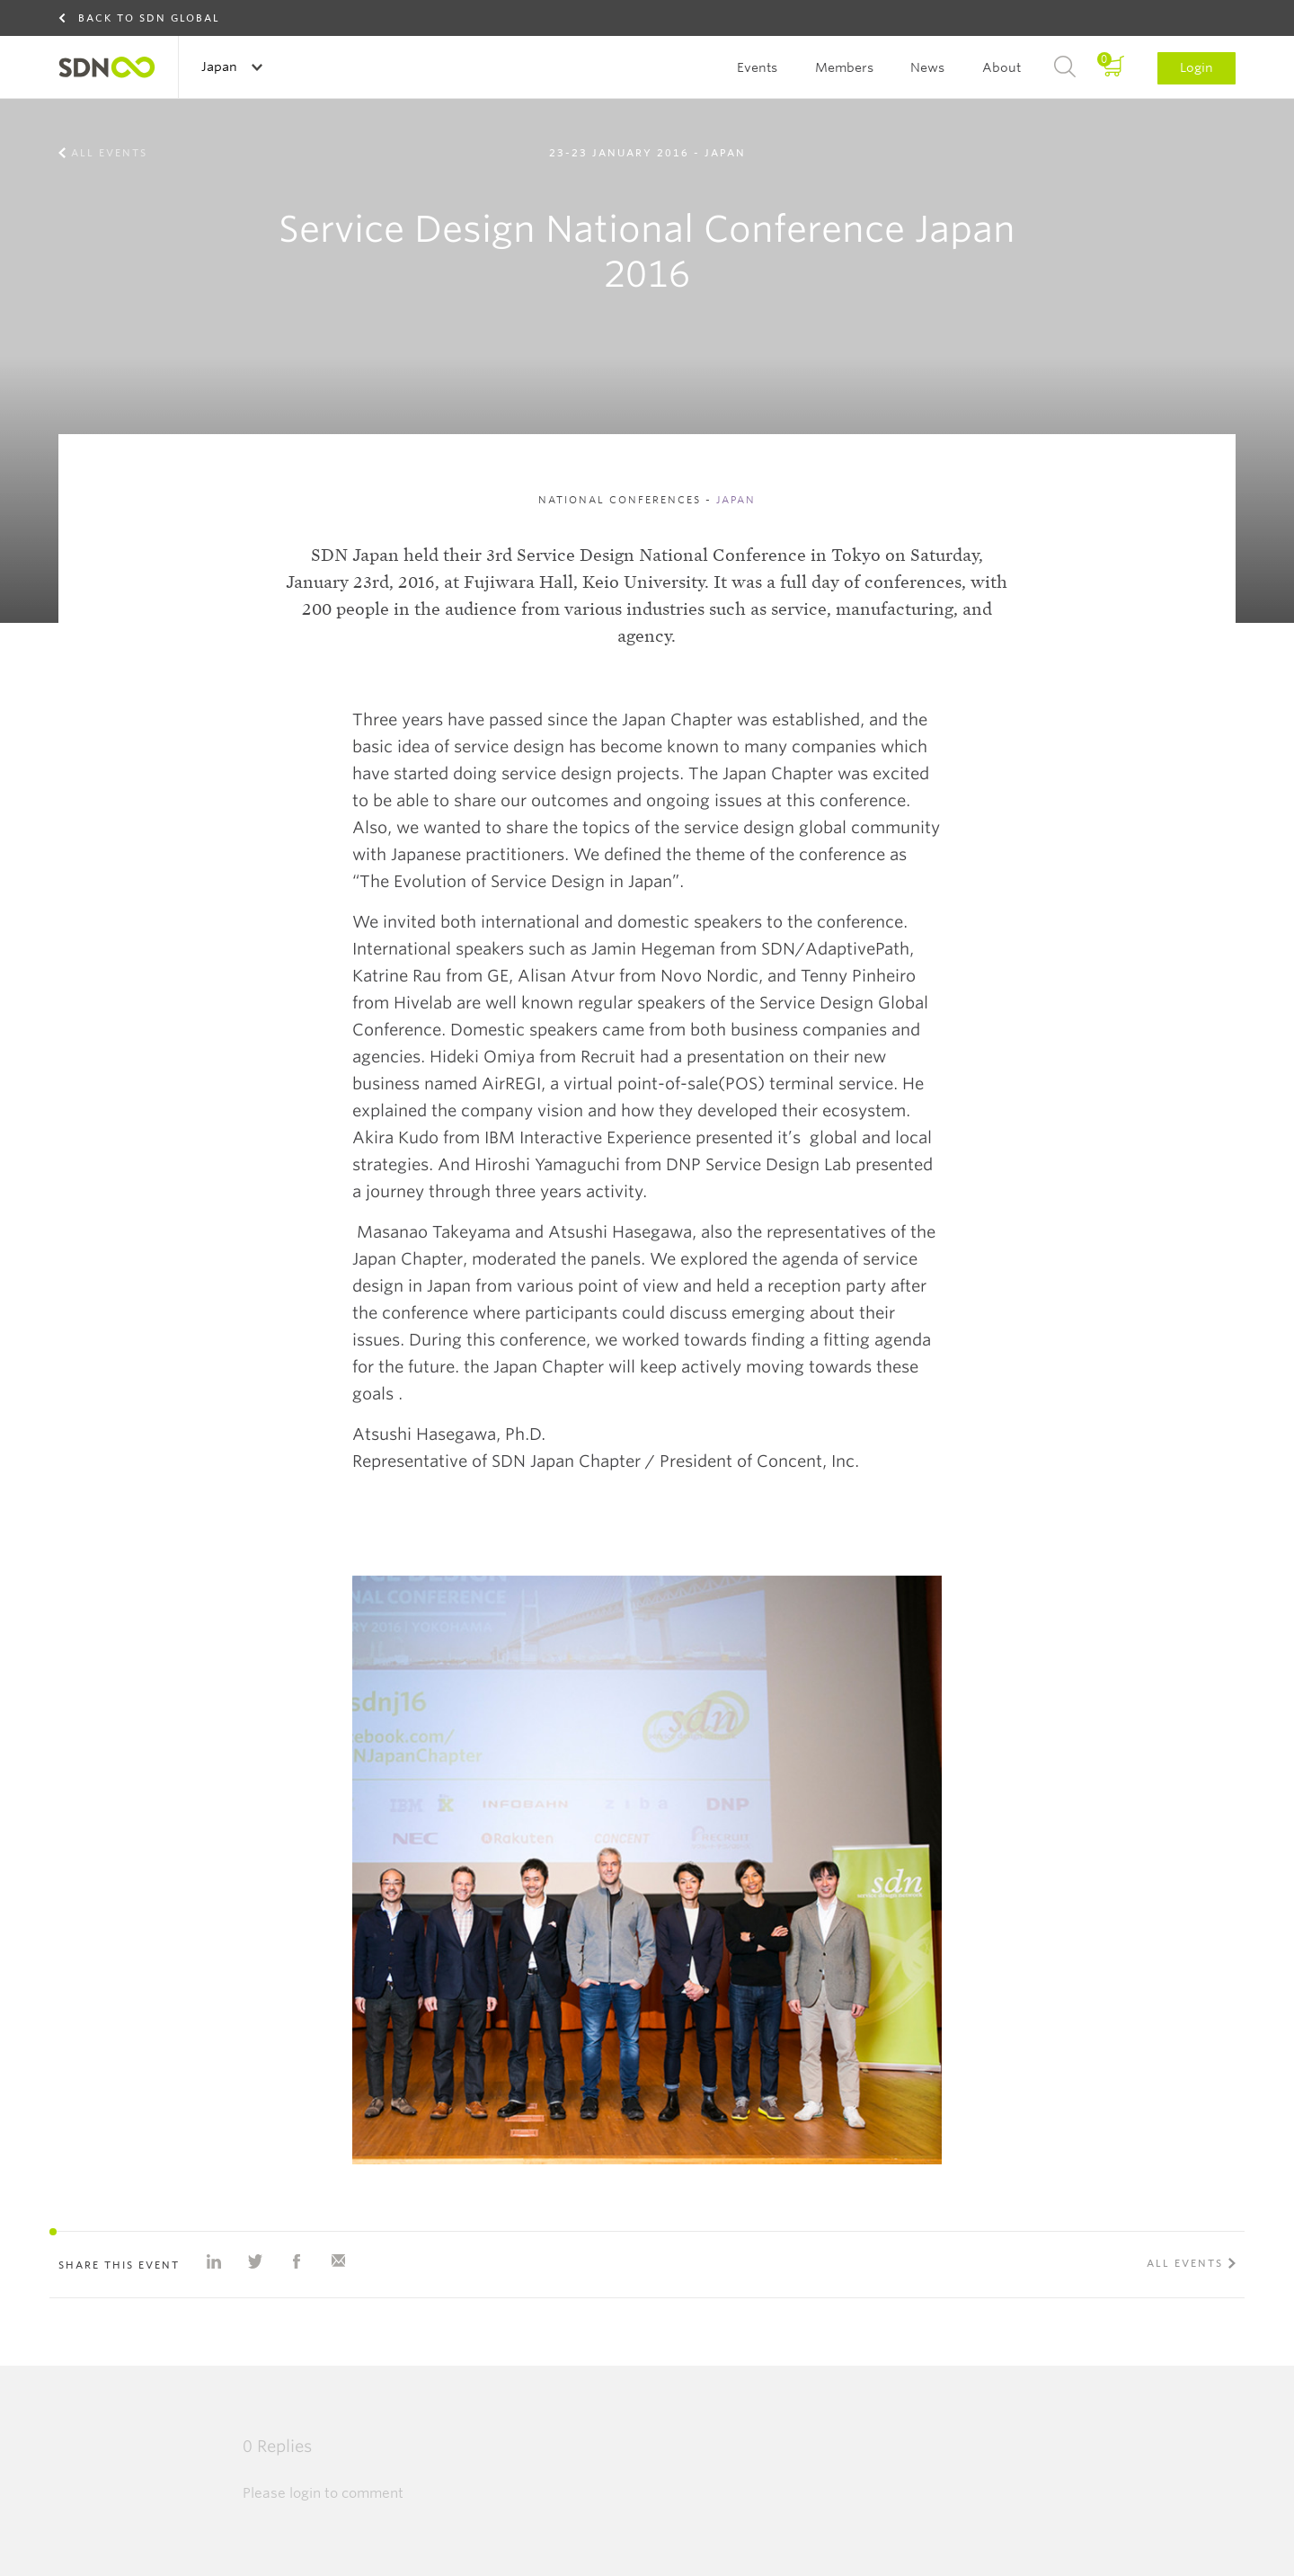 Image resolution: width=1294 pixels, height=2576 pixels. I want to click on About, so click(1001, 67).